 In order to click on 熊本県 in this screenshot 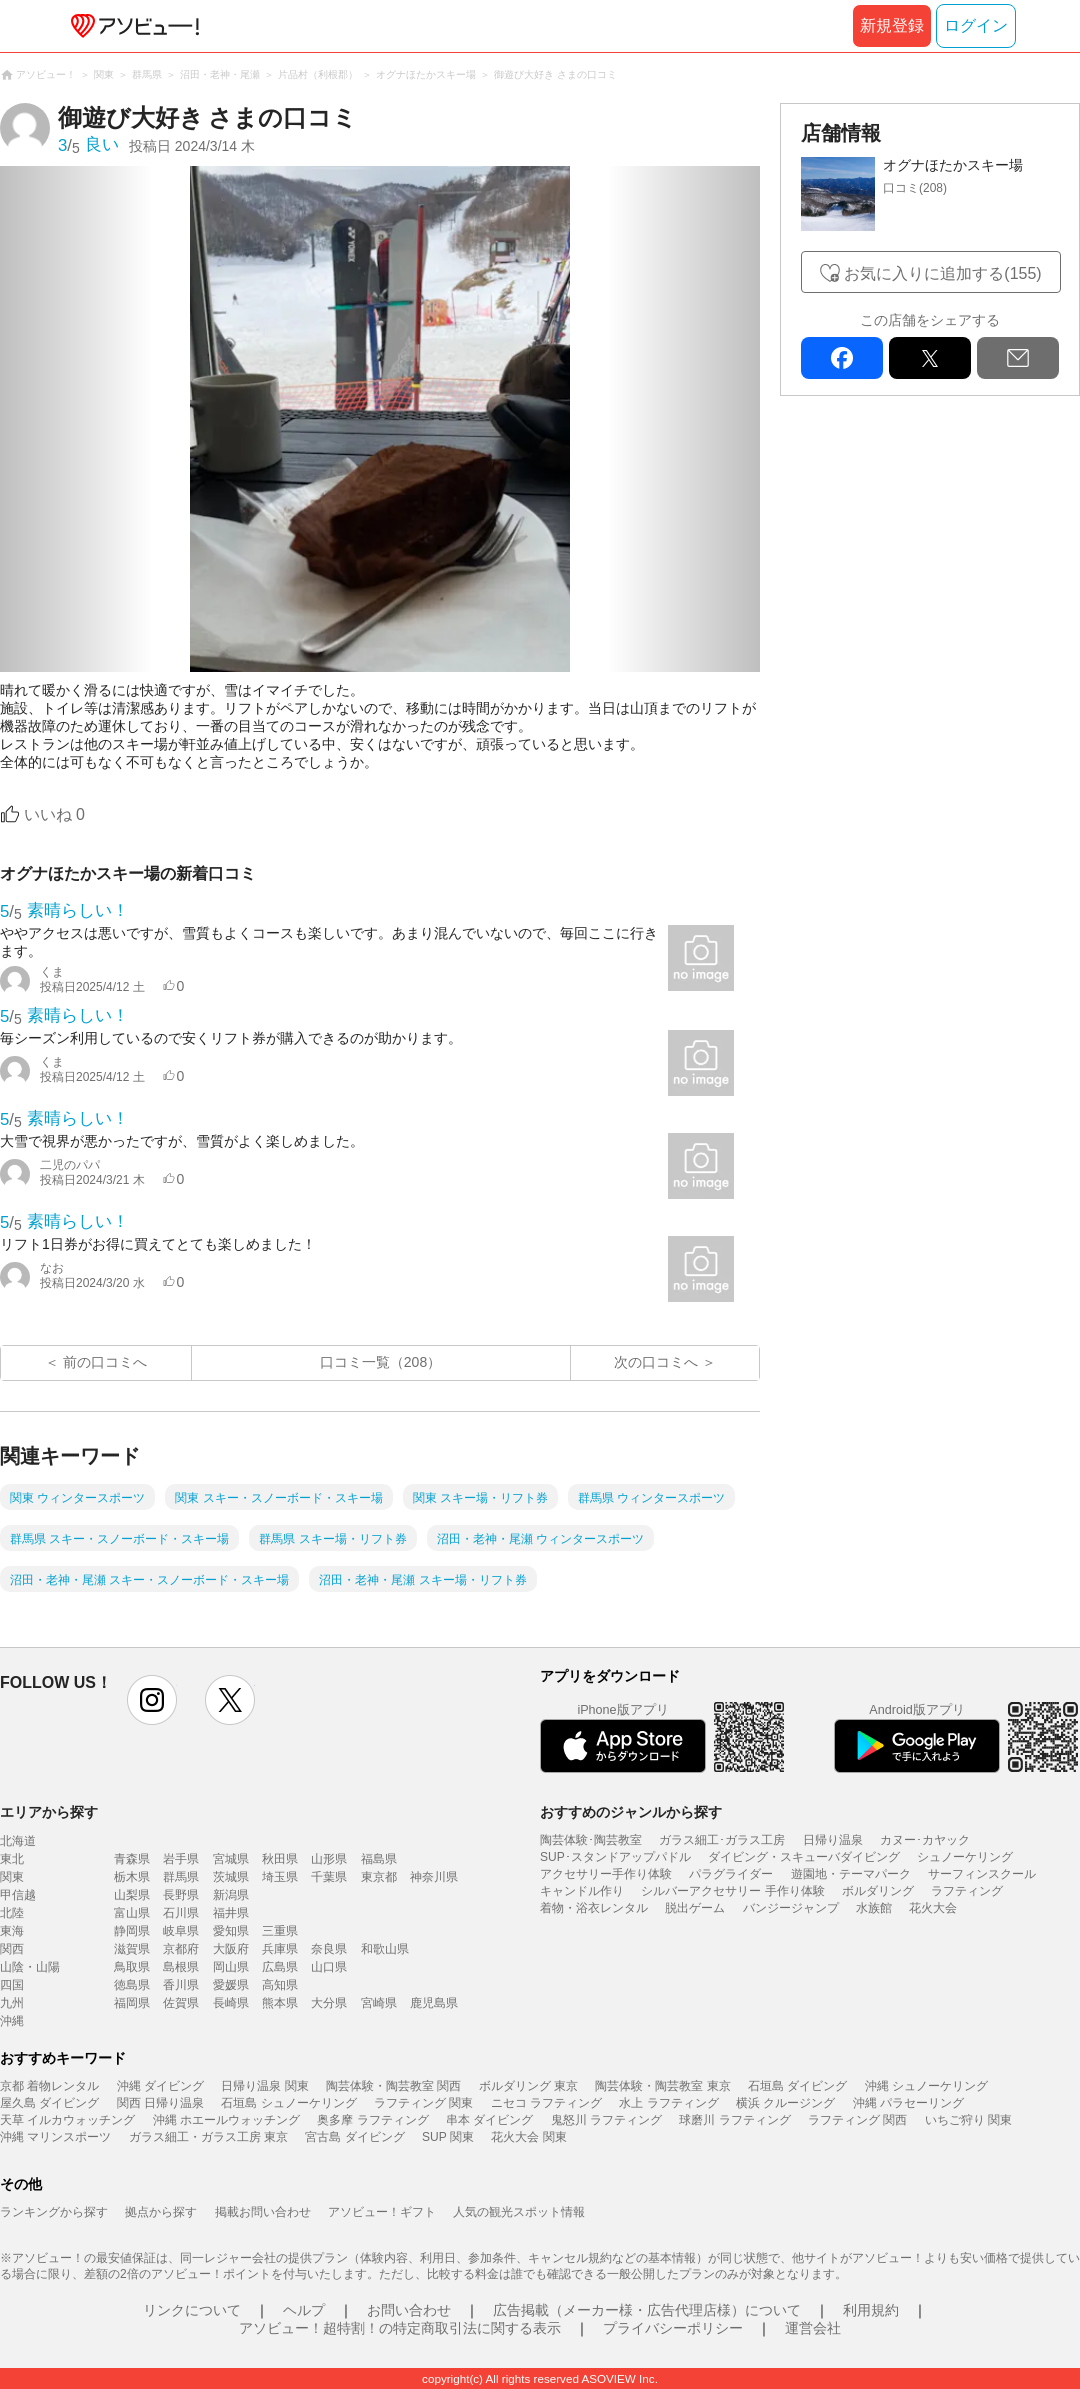, I will do `click(280, 2003)`.